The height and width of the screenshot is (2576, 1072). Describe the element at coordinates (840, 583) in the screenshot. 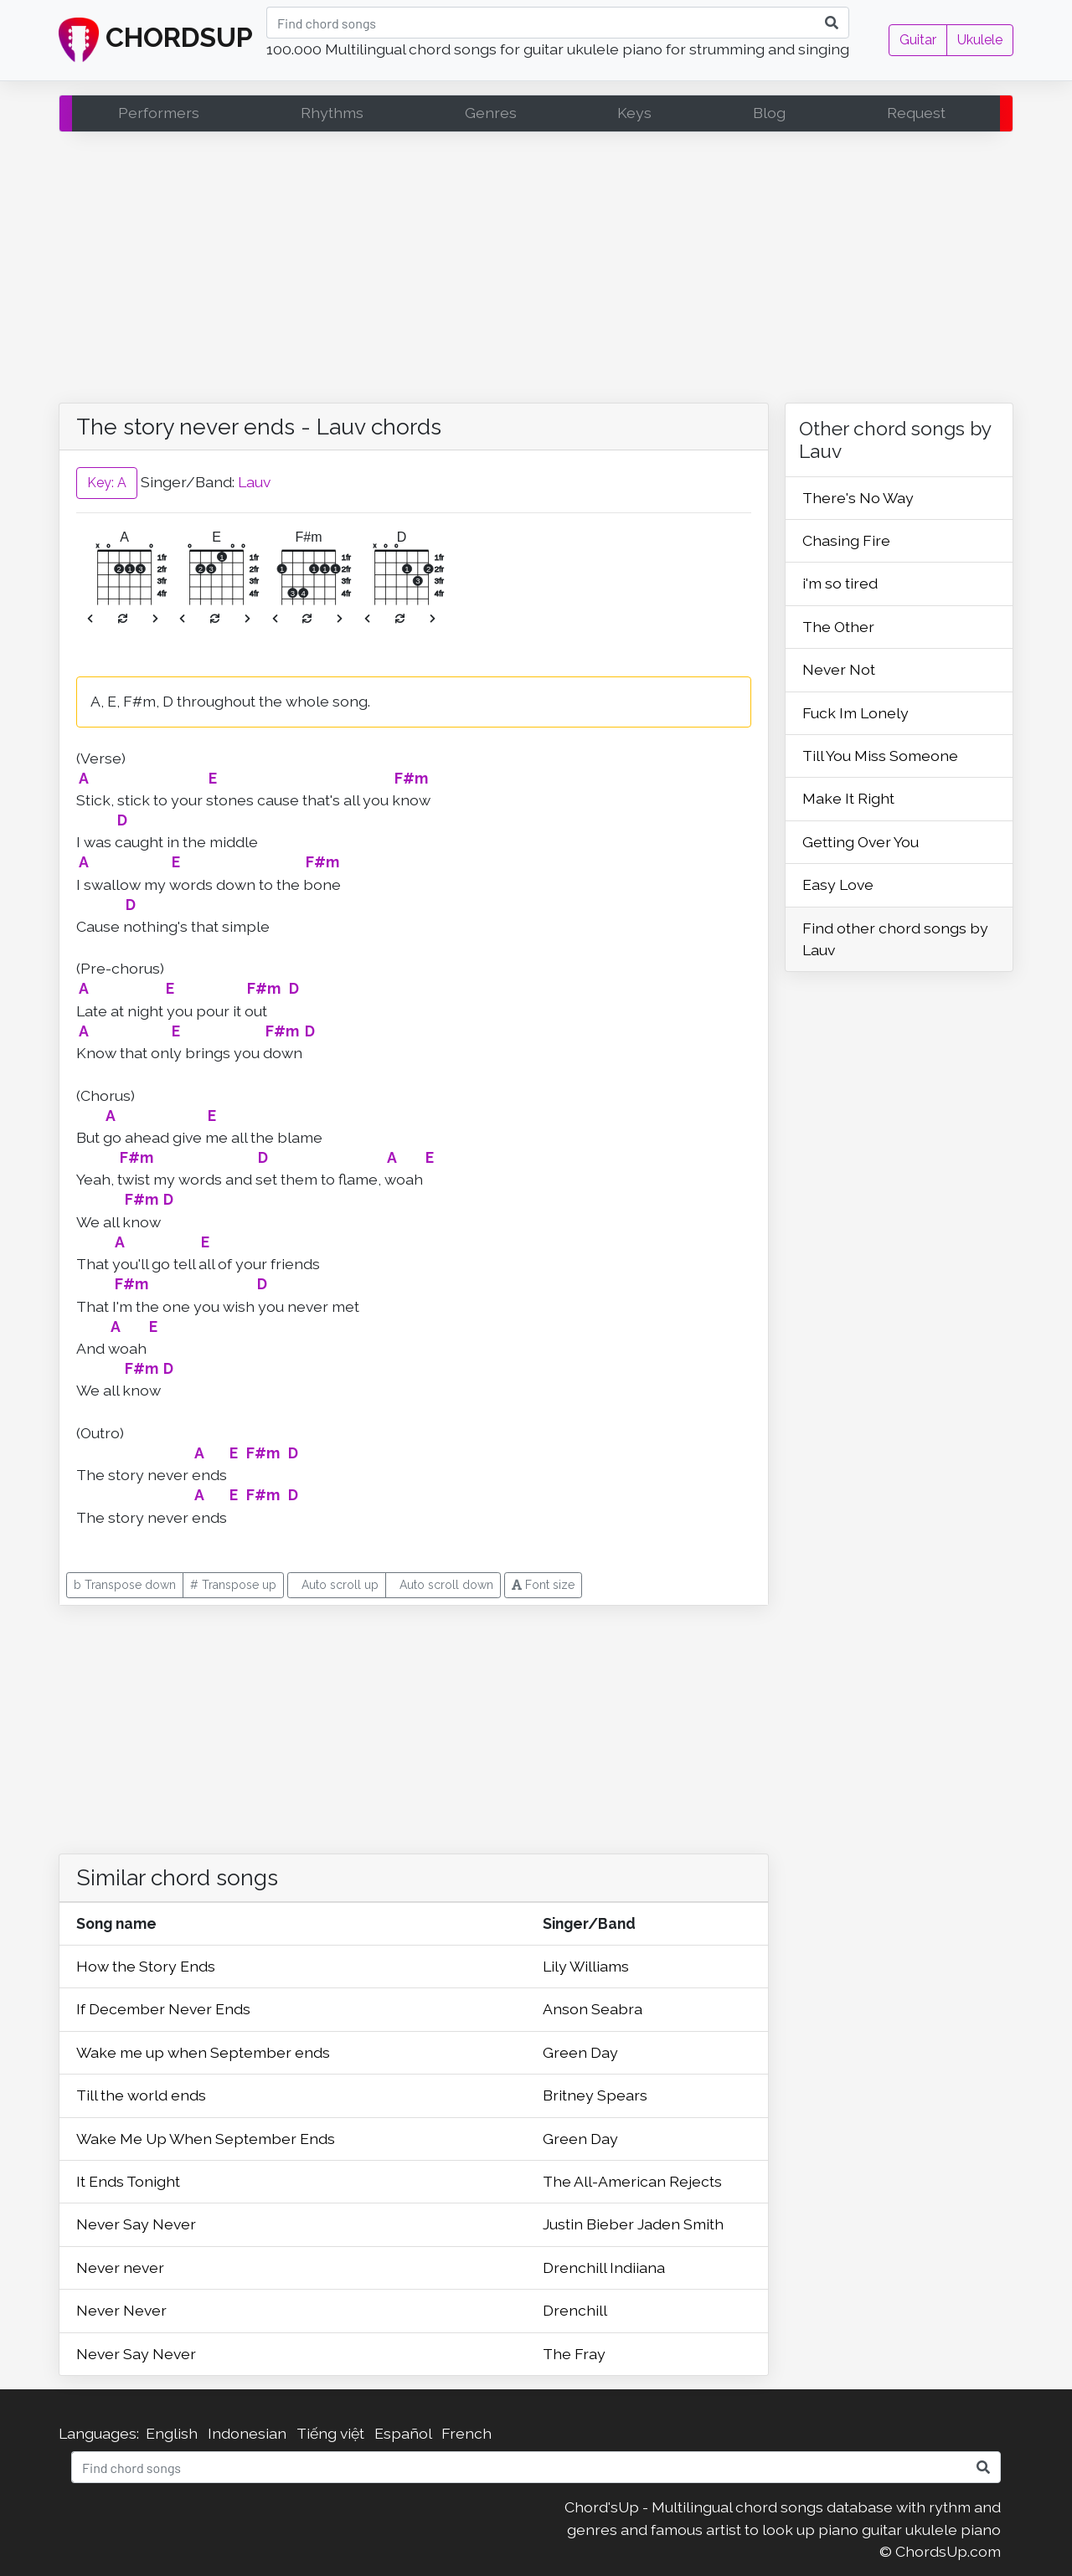

I see `i'm so tired` at that location.